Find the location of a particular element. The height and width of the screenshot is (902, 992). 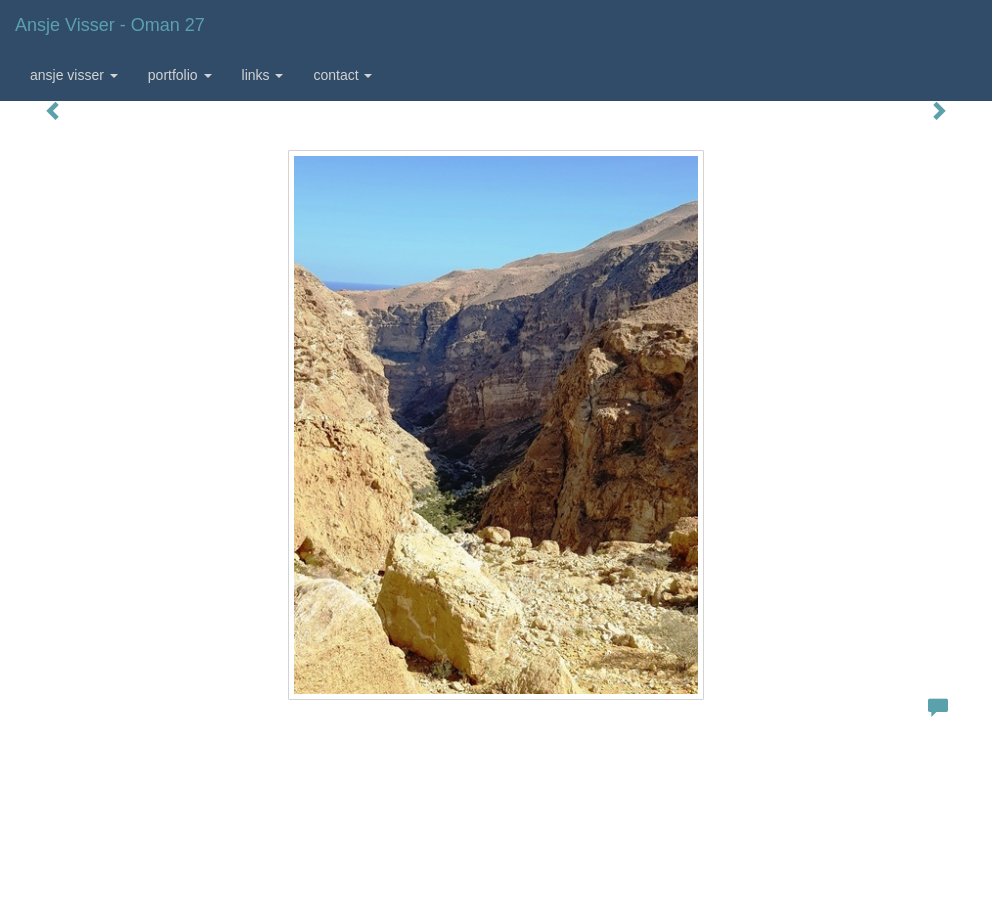

Links [button] is located at coordinates (263, 75).